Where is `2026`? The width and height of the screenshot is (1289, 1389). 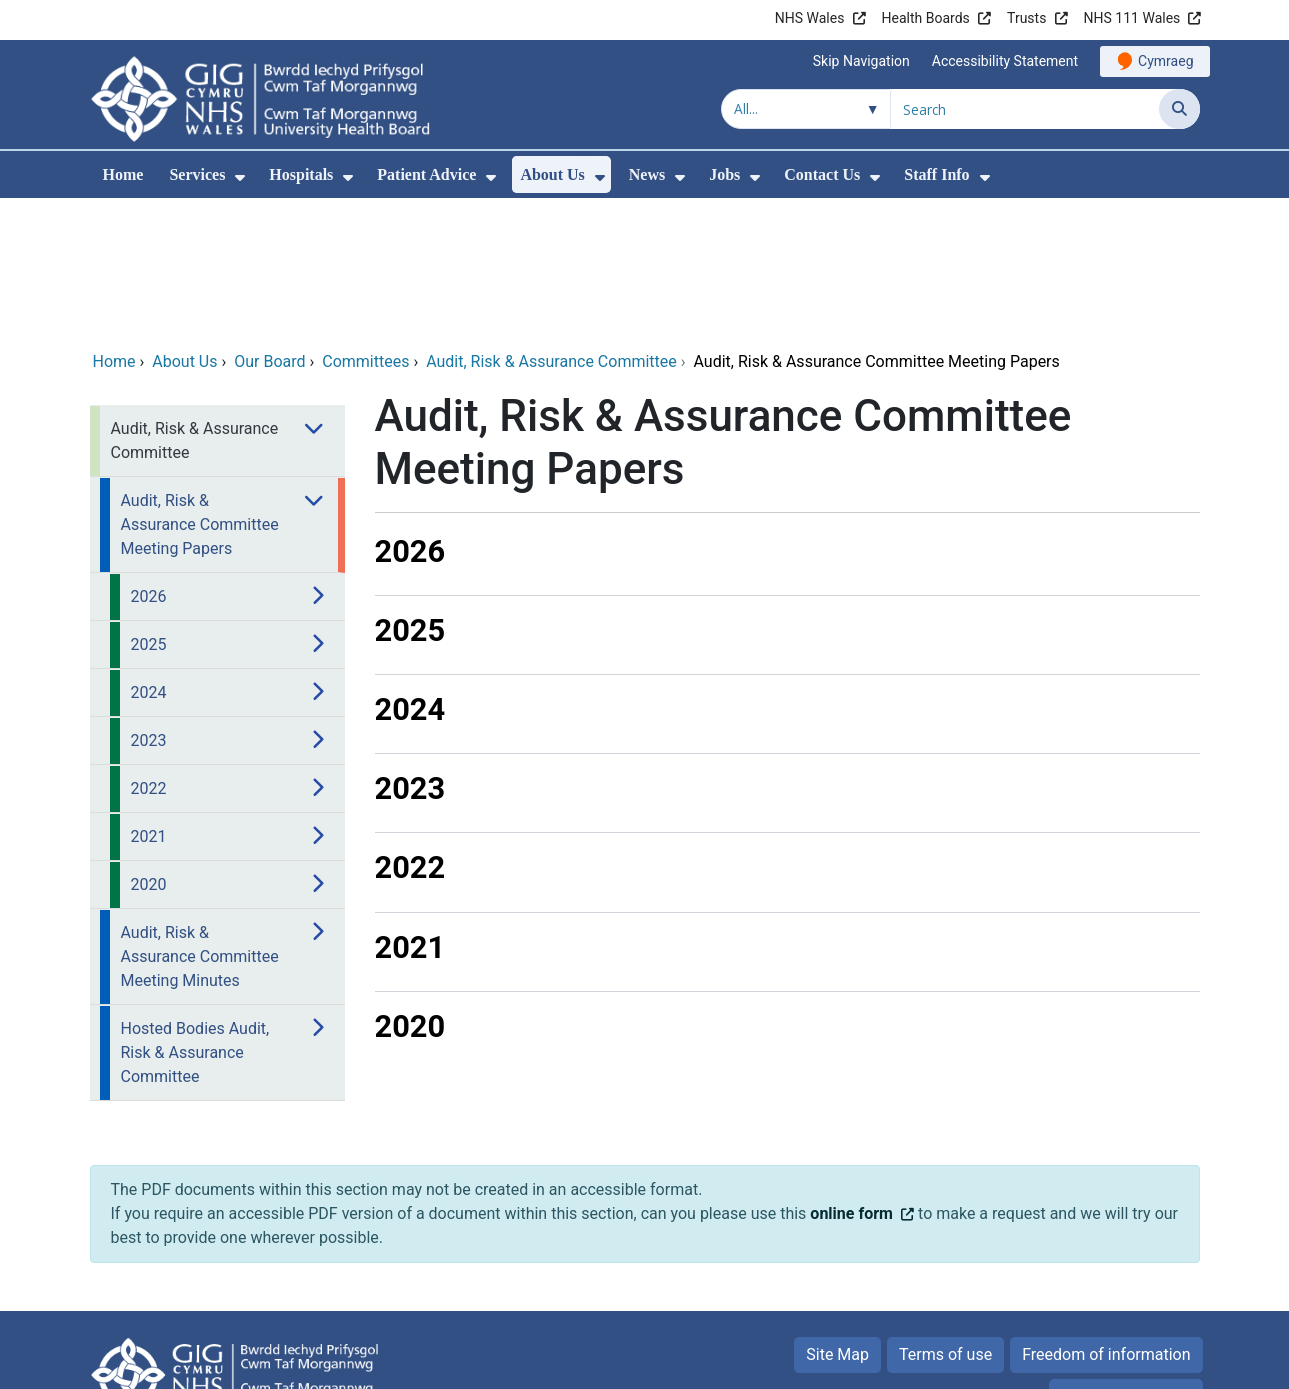 2026 is located at coordinates (410, 415).